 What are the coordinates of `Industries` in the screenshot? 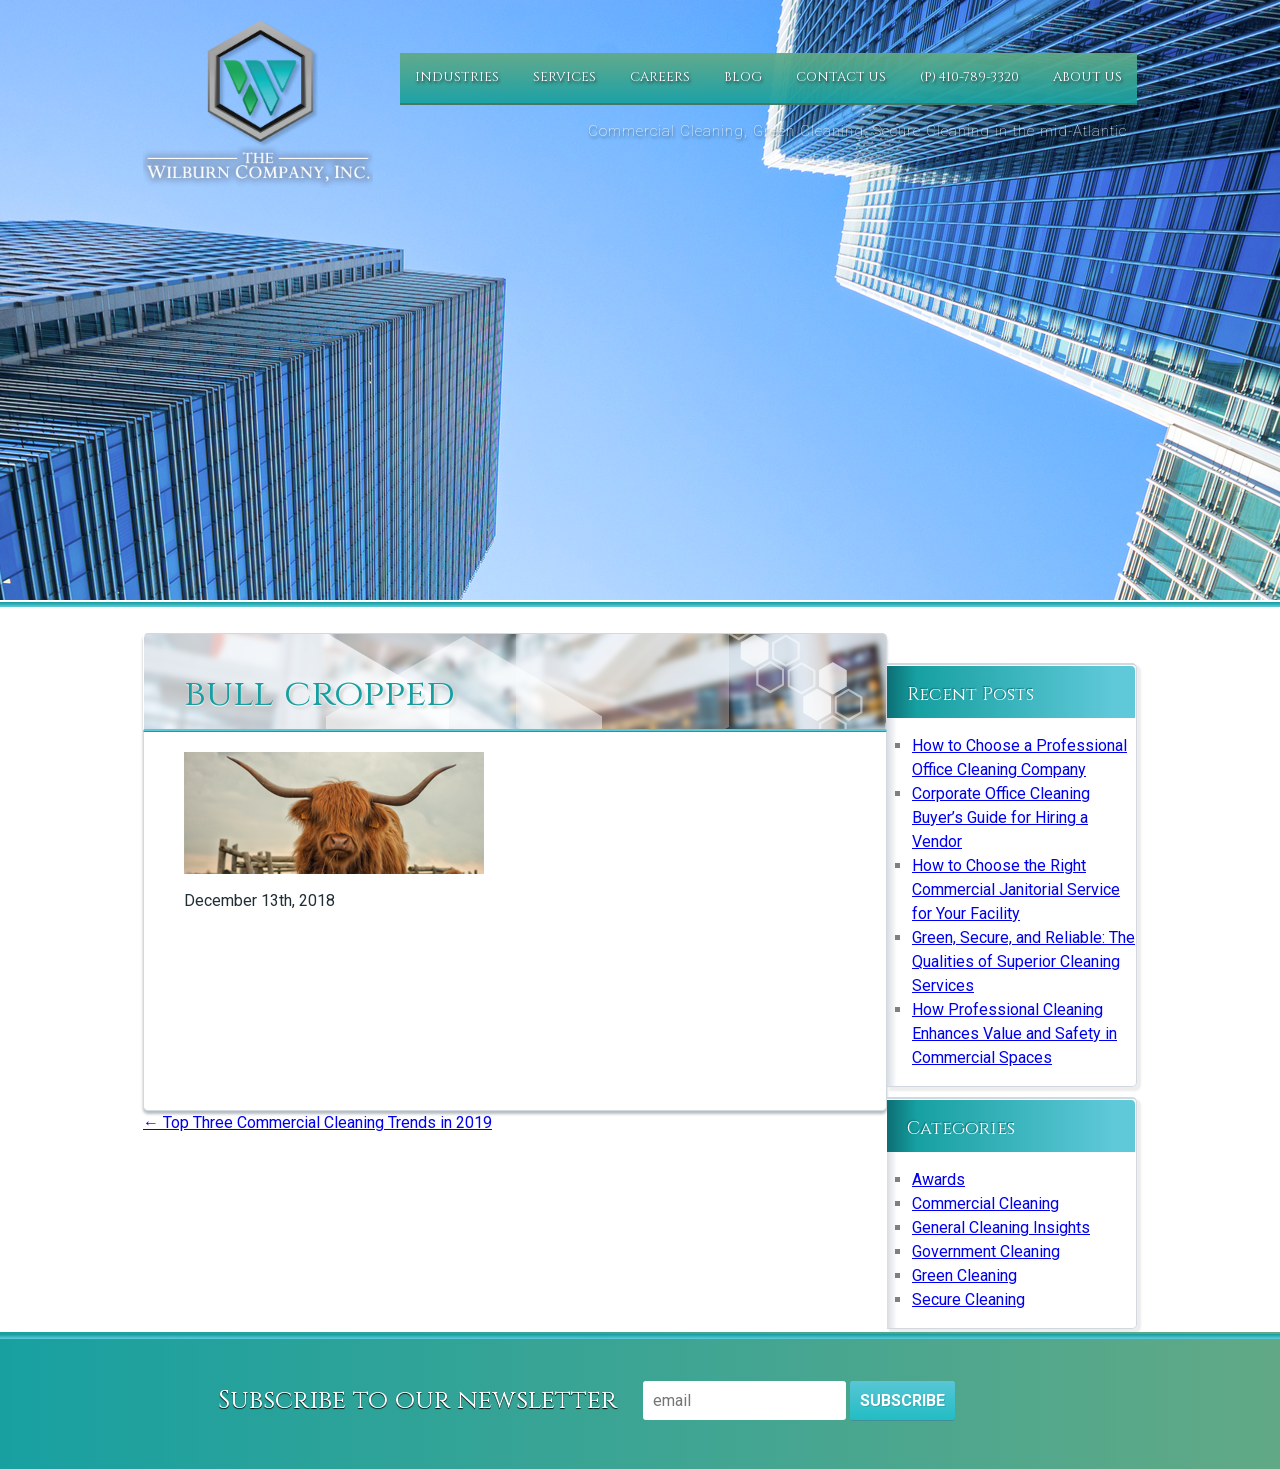 It's located at (457, 77).